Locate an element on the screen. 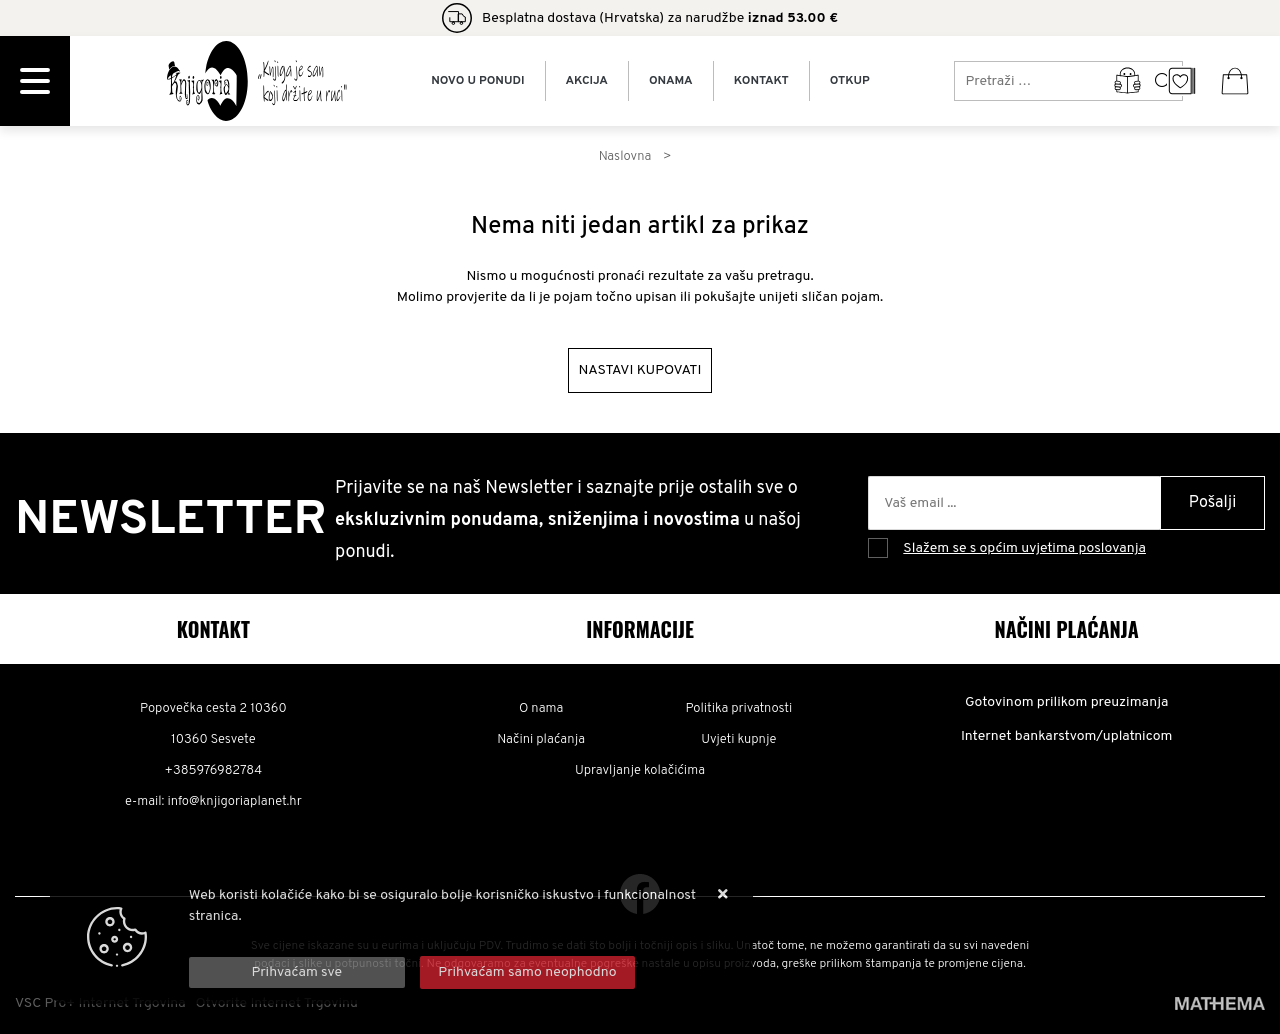 Image resolution: width=1280 pixels, height=1034 pixels. Više informacija o kolačićima možete pročitati ovdje is located at coordinates (351, 937).